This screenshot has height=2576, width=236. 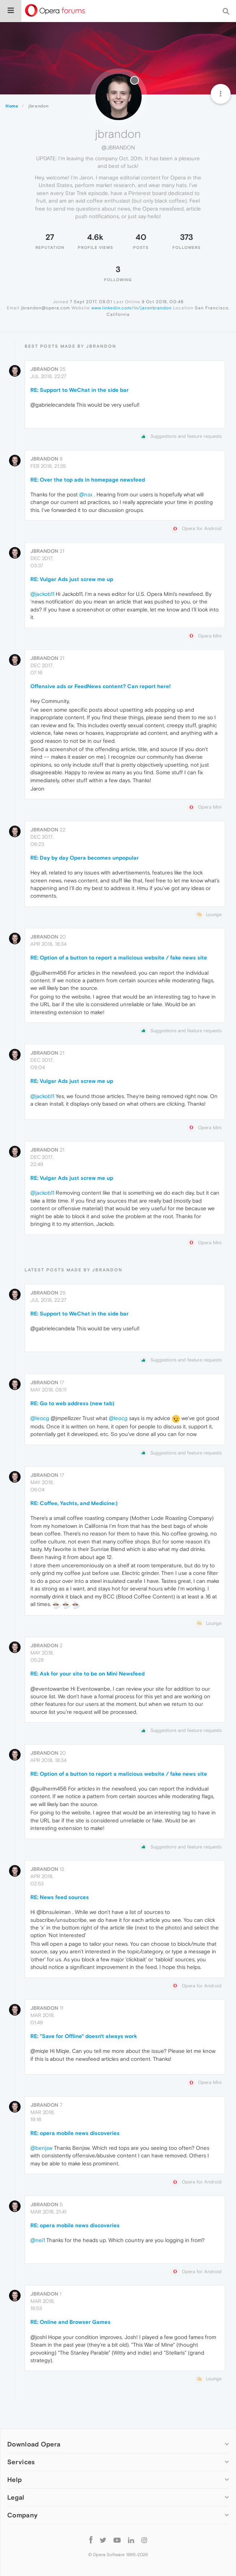 I want to click on RE: Online and Browser Games, so click(x=70, y=2322).